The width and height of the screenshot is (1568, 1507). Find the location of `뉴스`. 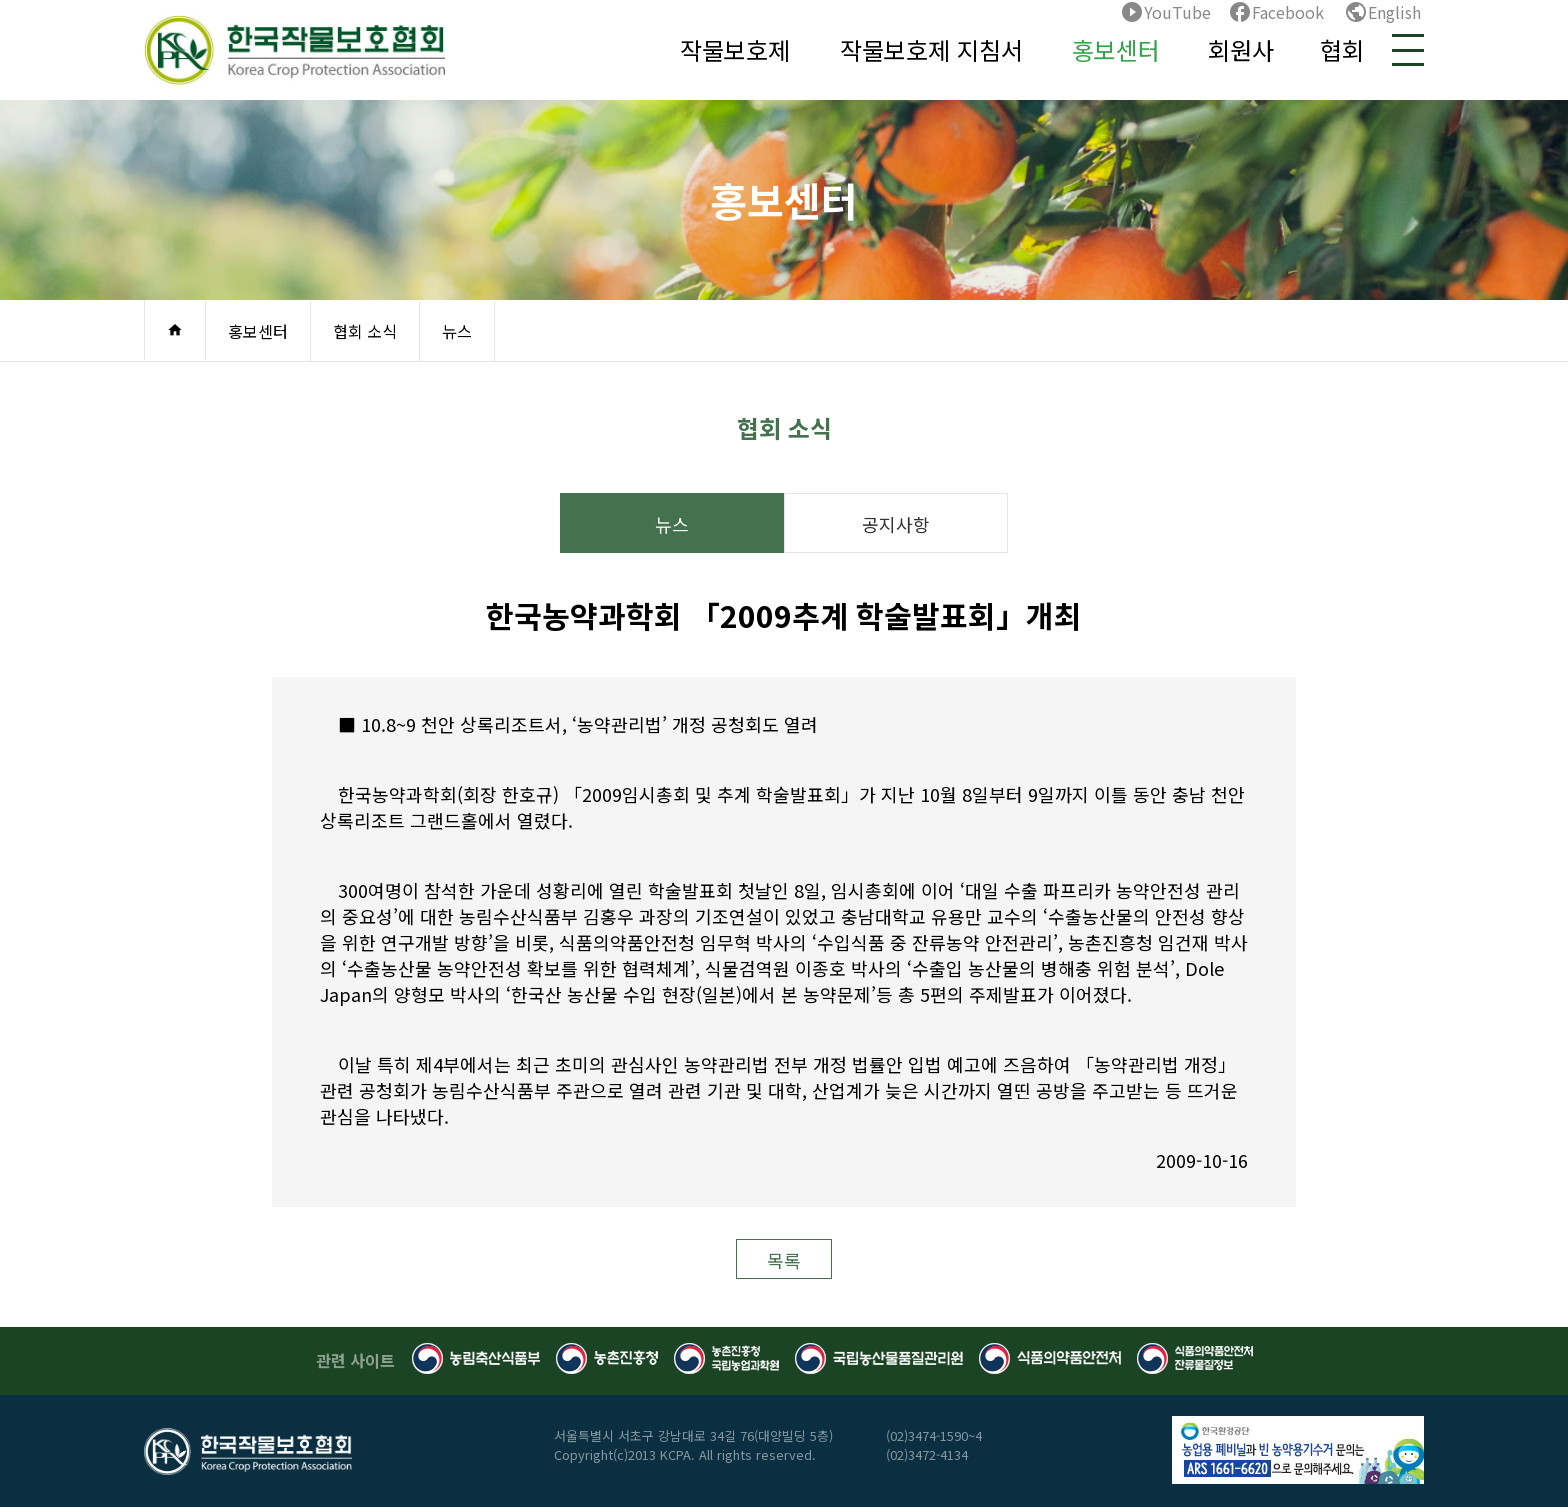

뉴스 is located at coordinates (457, 331).